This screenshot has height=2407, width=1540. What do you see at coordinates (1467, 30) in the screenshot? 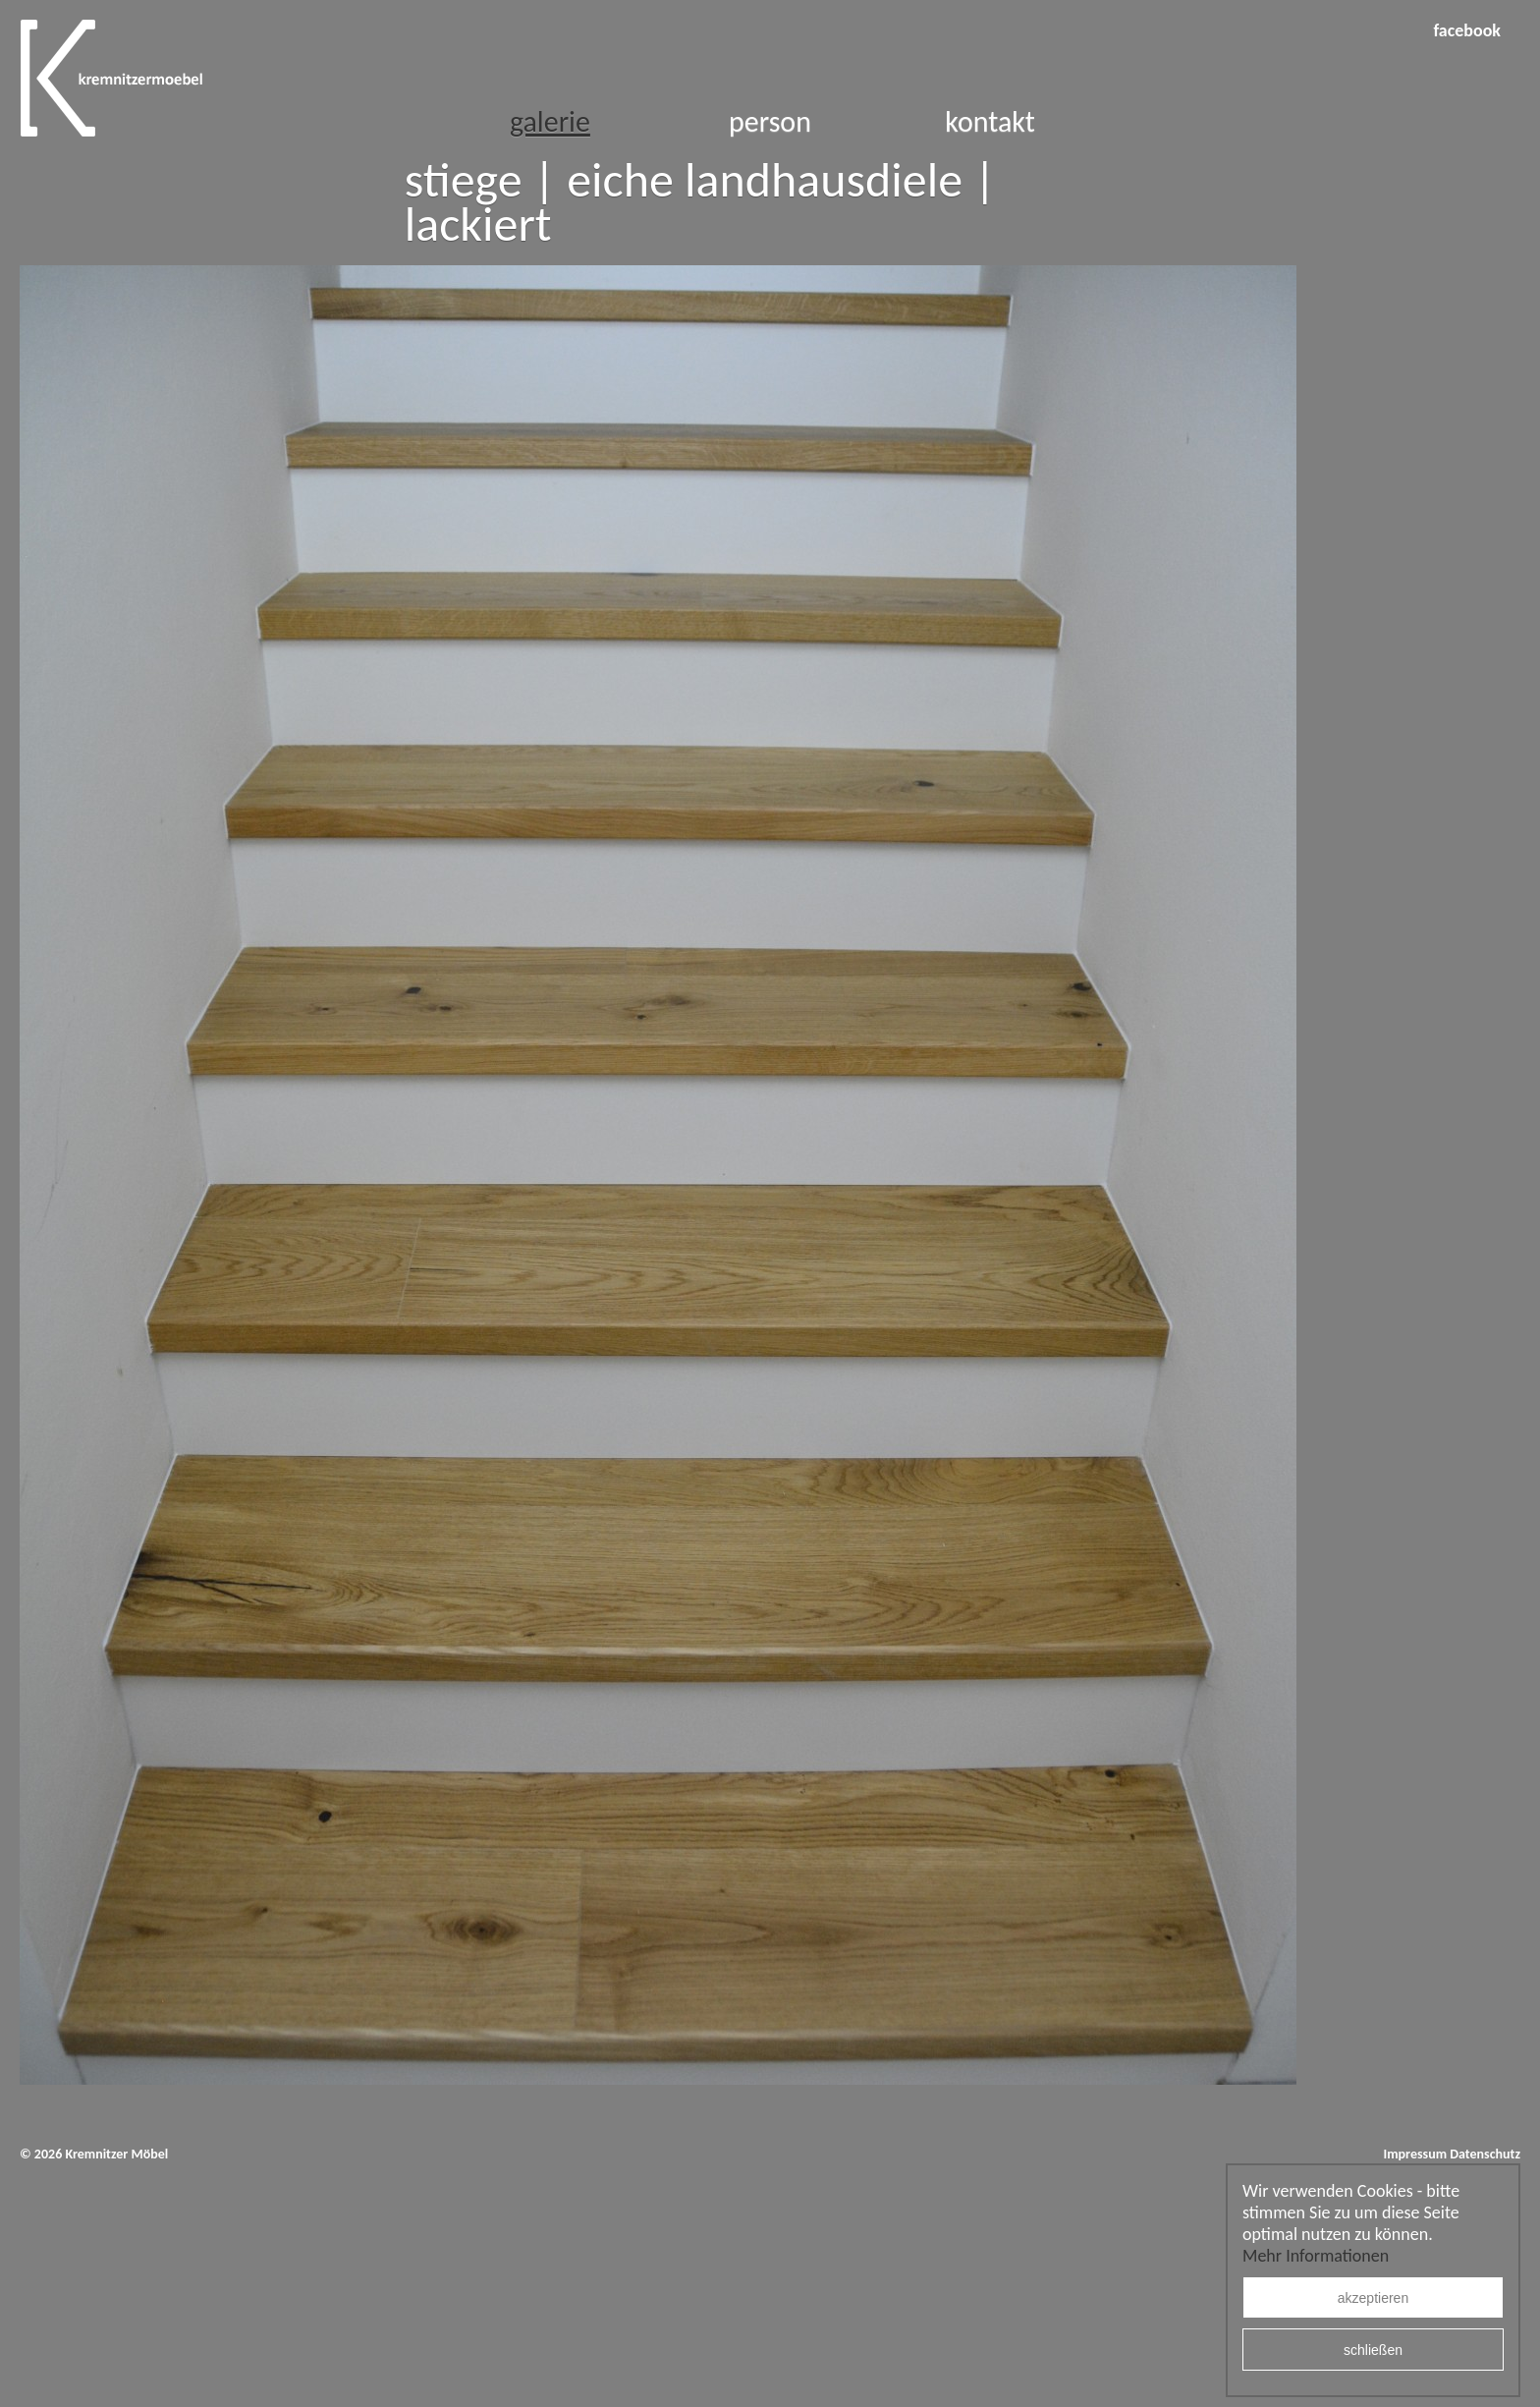
I see `facebook` at bounding box center [1467, 30].